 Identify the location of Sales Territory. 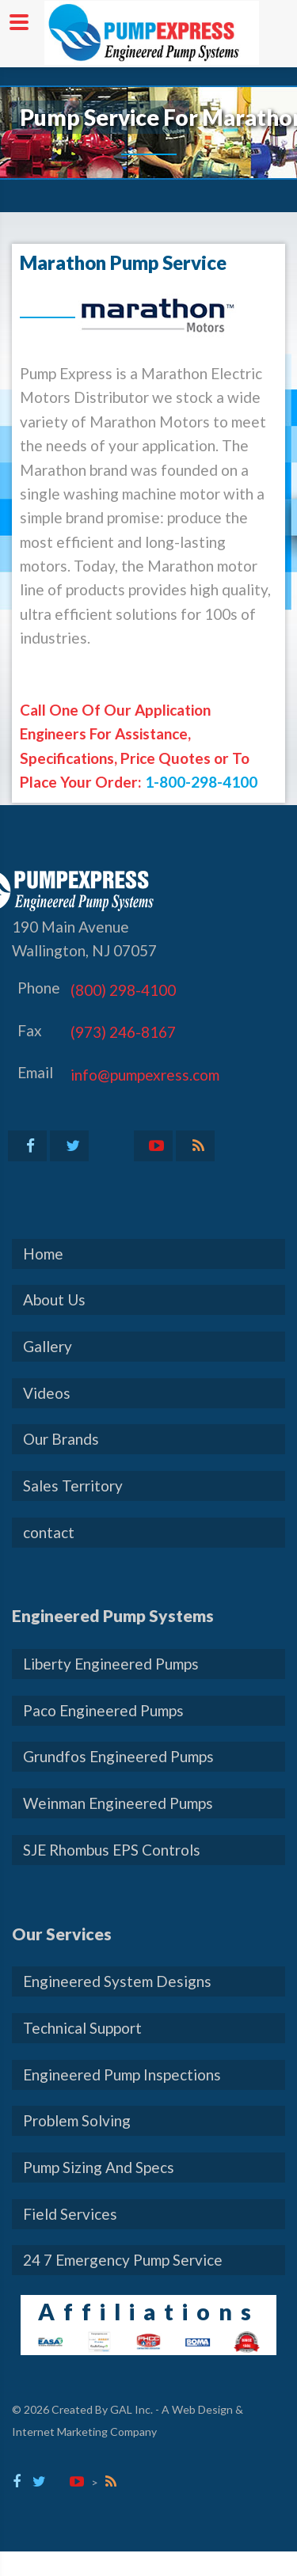
(73, 1485).